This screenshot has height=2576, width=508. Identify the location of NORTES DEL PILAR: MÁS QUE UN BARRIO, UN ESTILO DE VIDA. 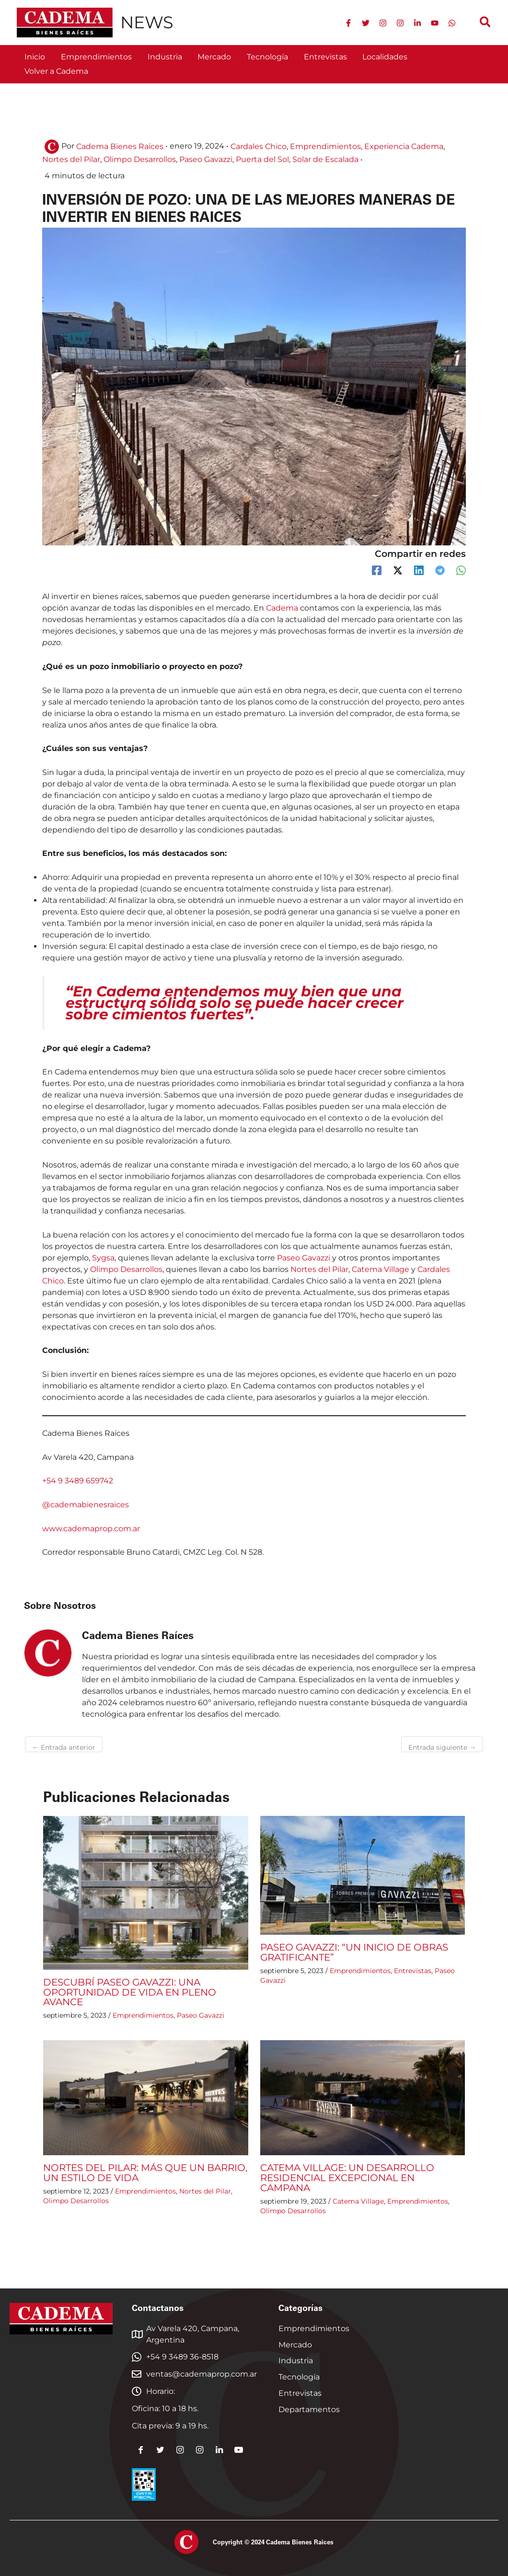
(145, 2171).